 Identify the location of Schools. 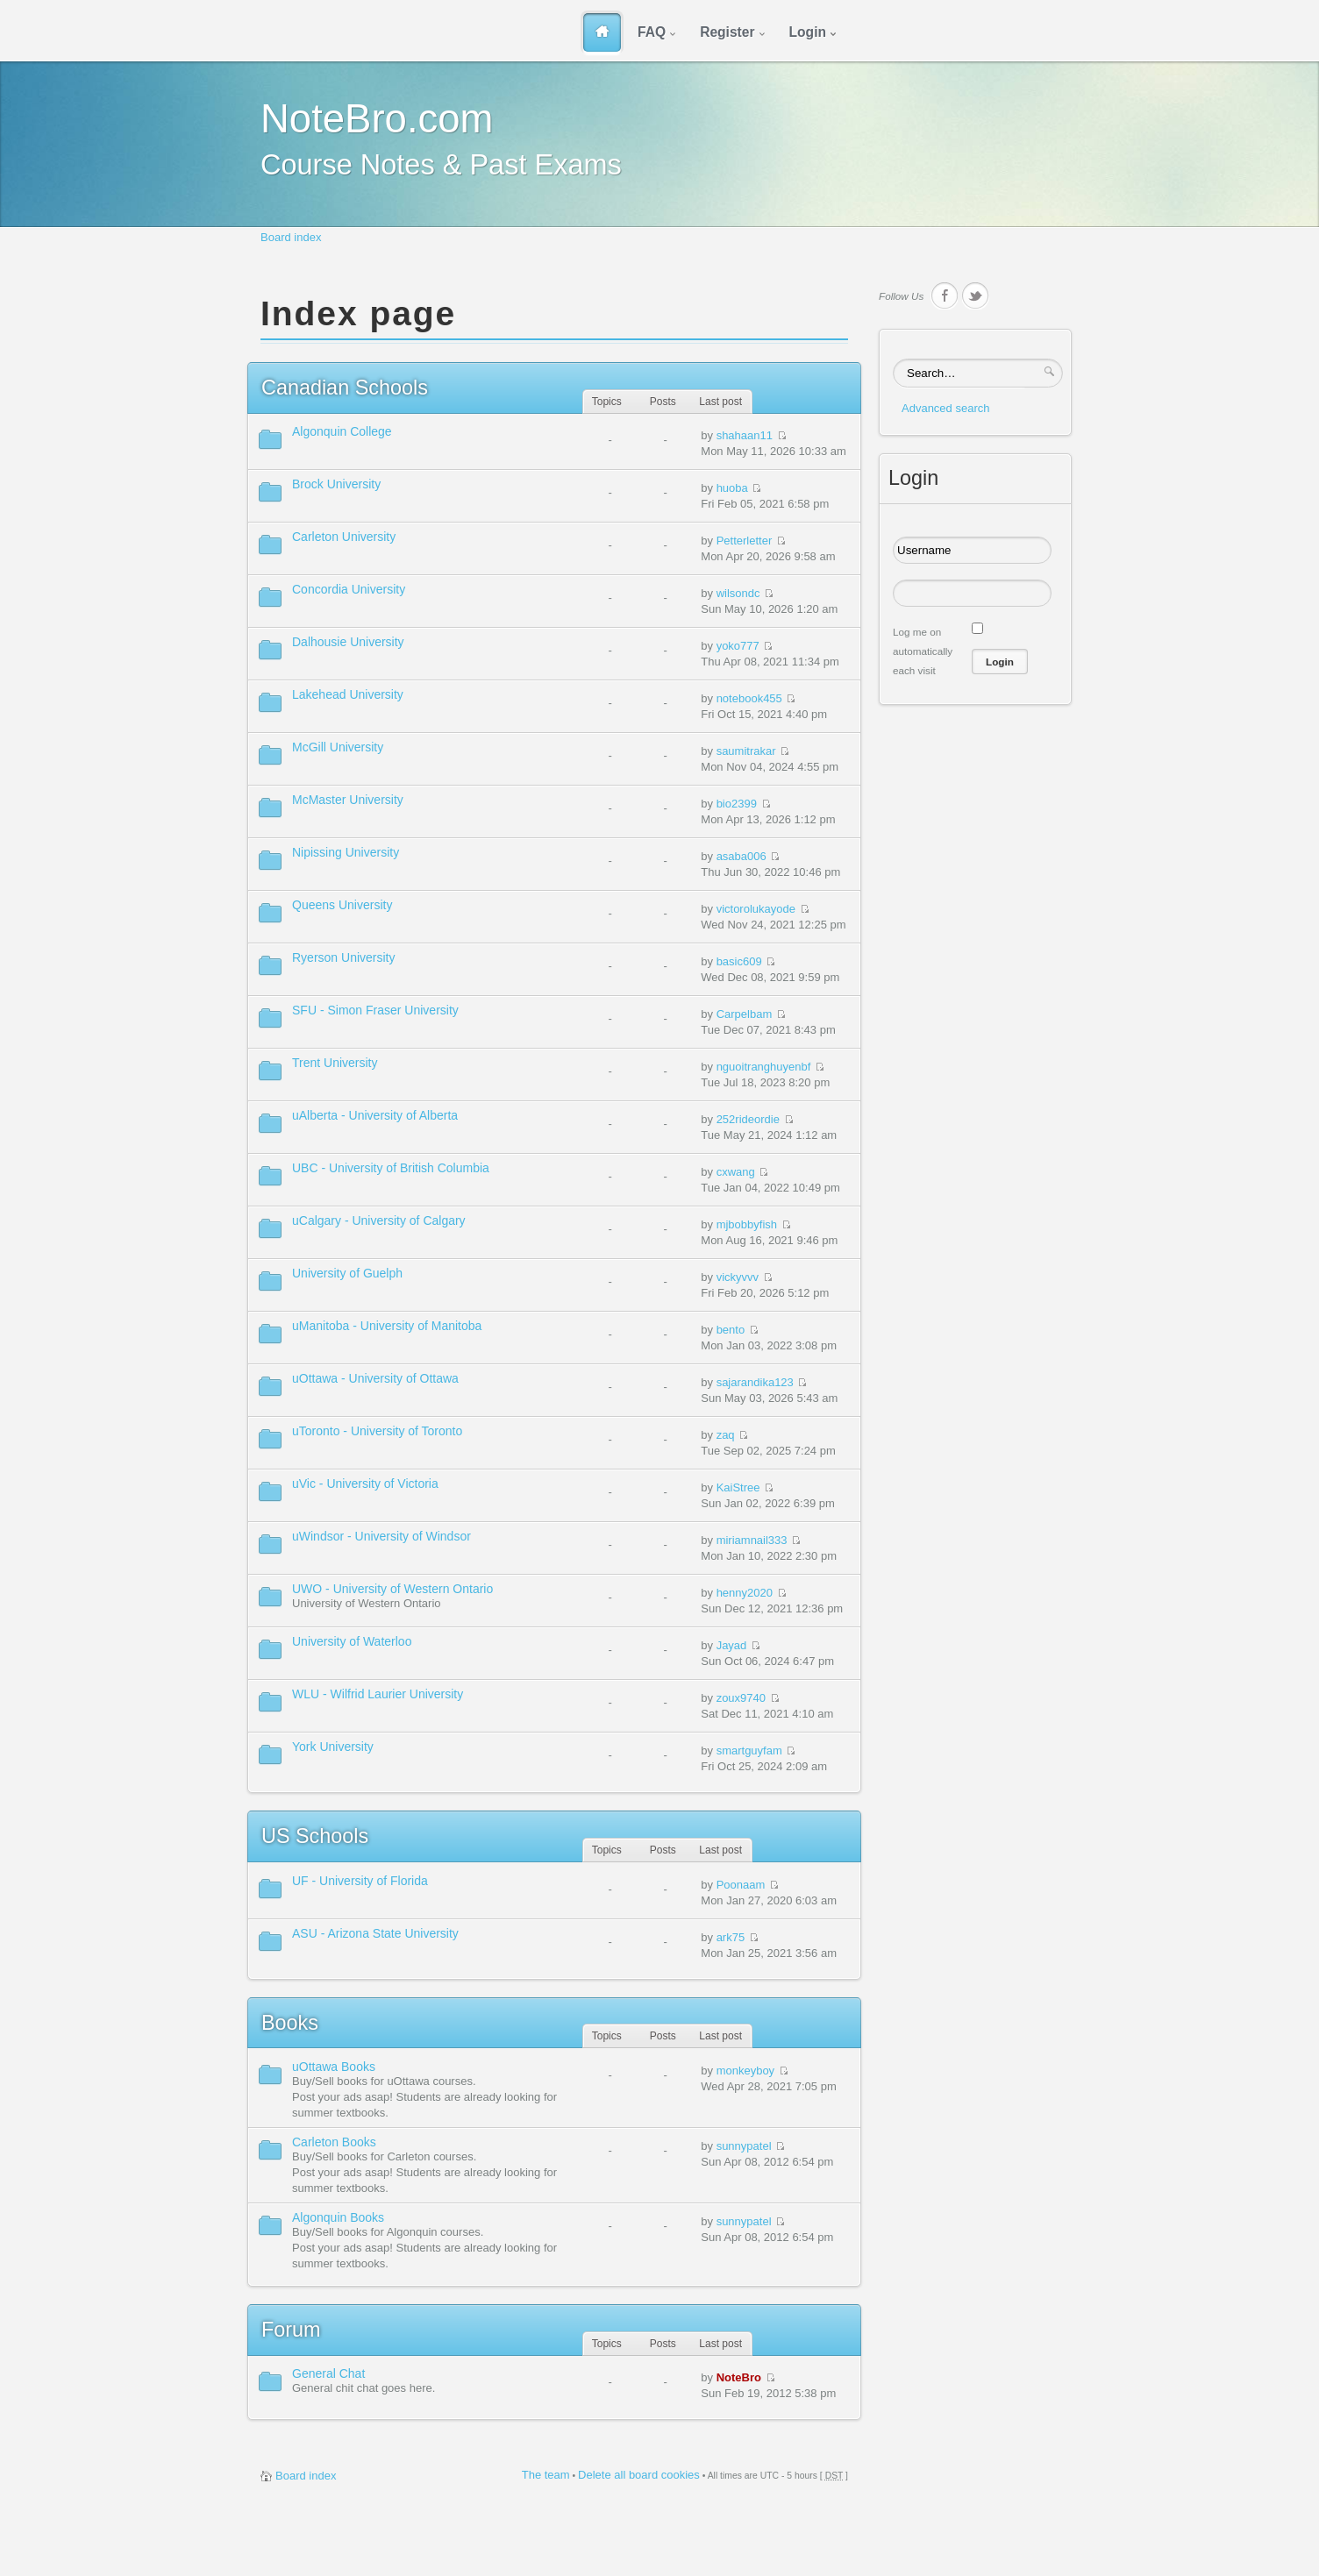
(344, 387).